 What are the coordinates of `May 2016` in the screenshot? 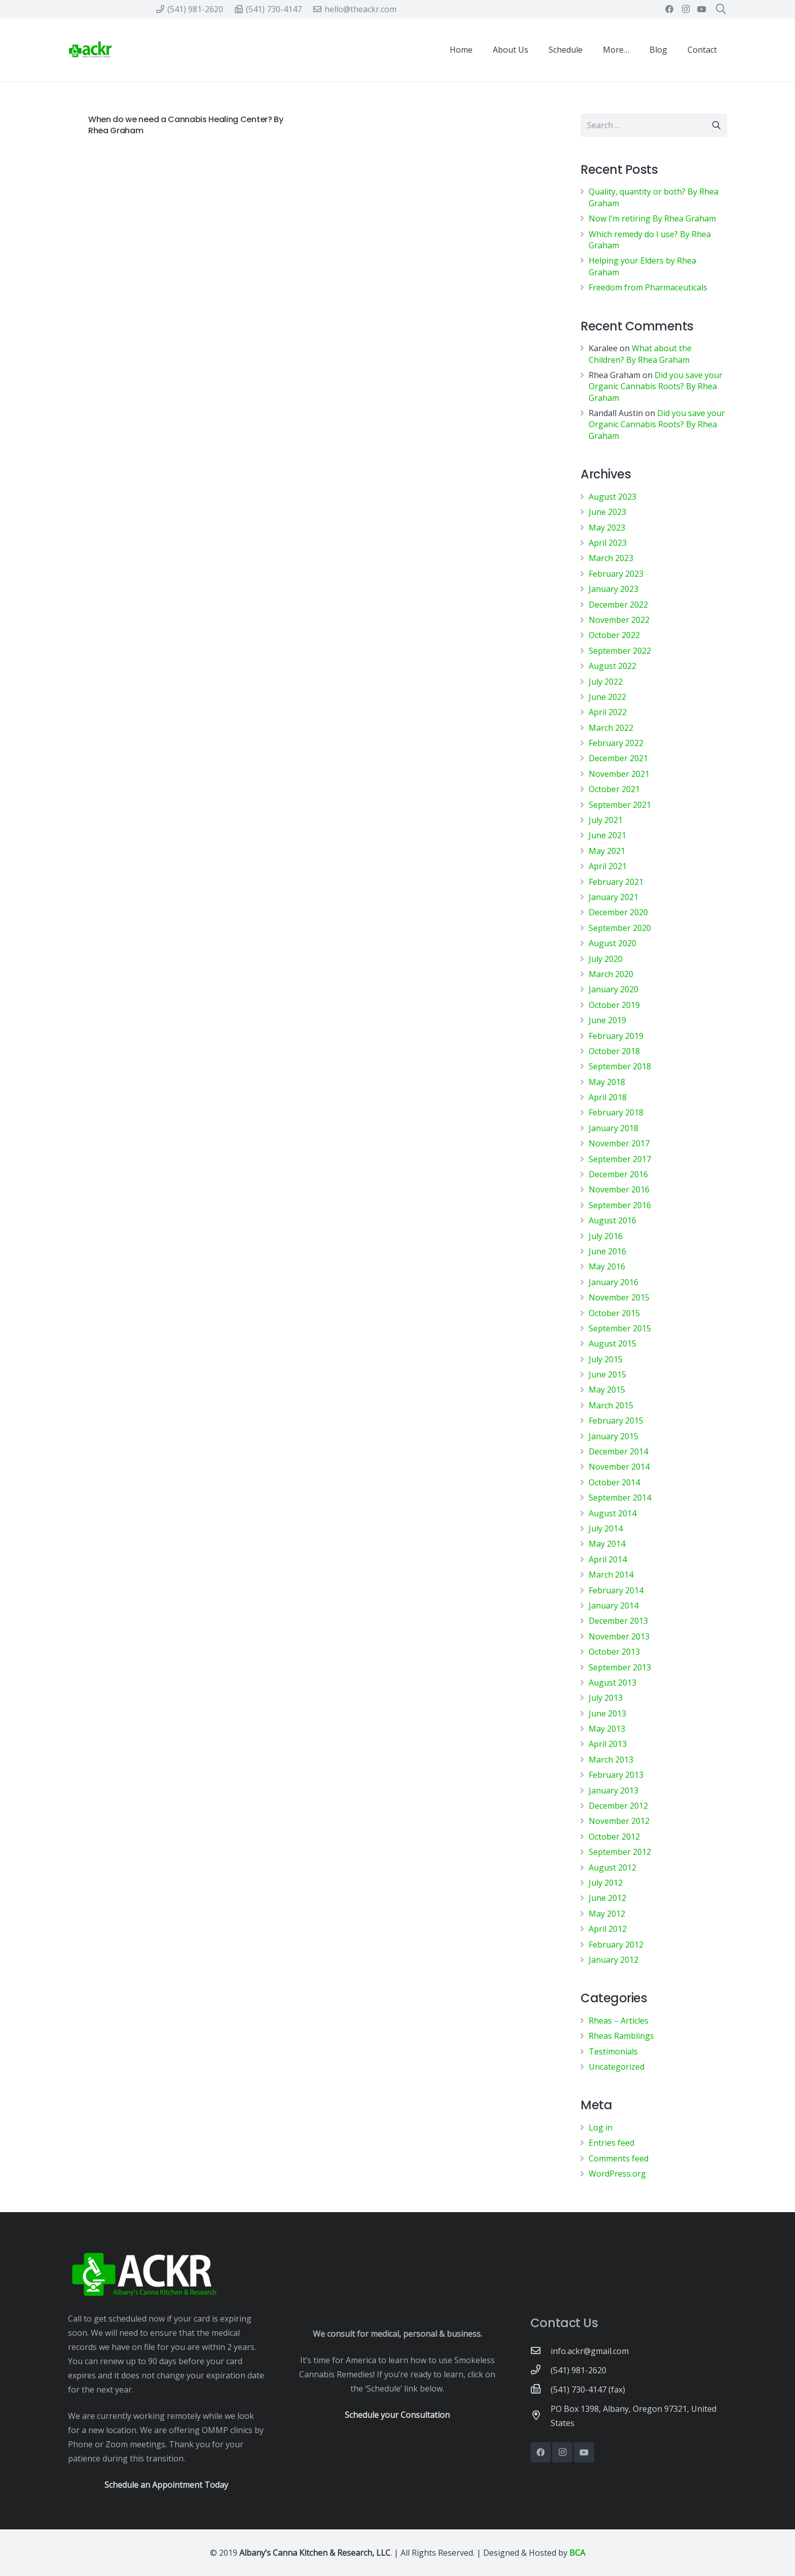 It's located at (607, 1266).